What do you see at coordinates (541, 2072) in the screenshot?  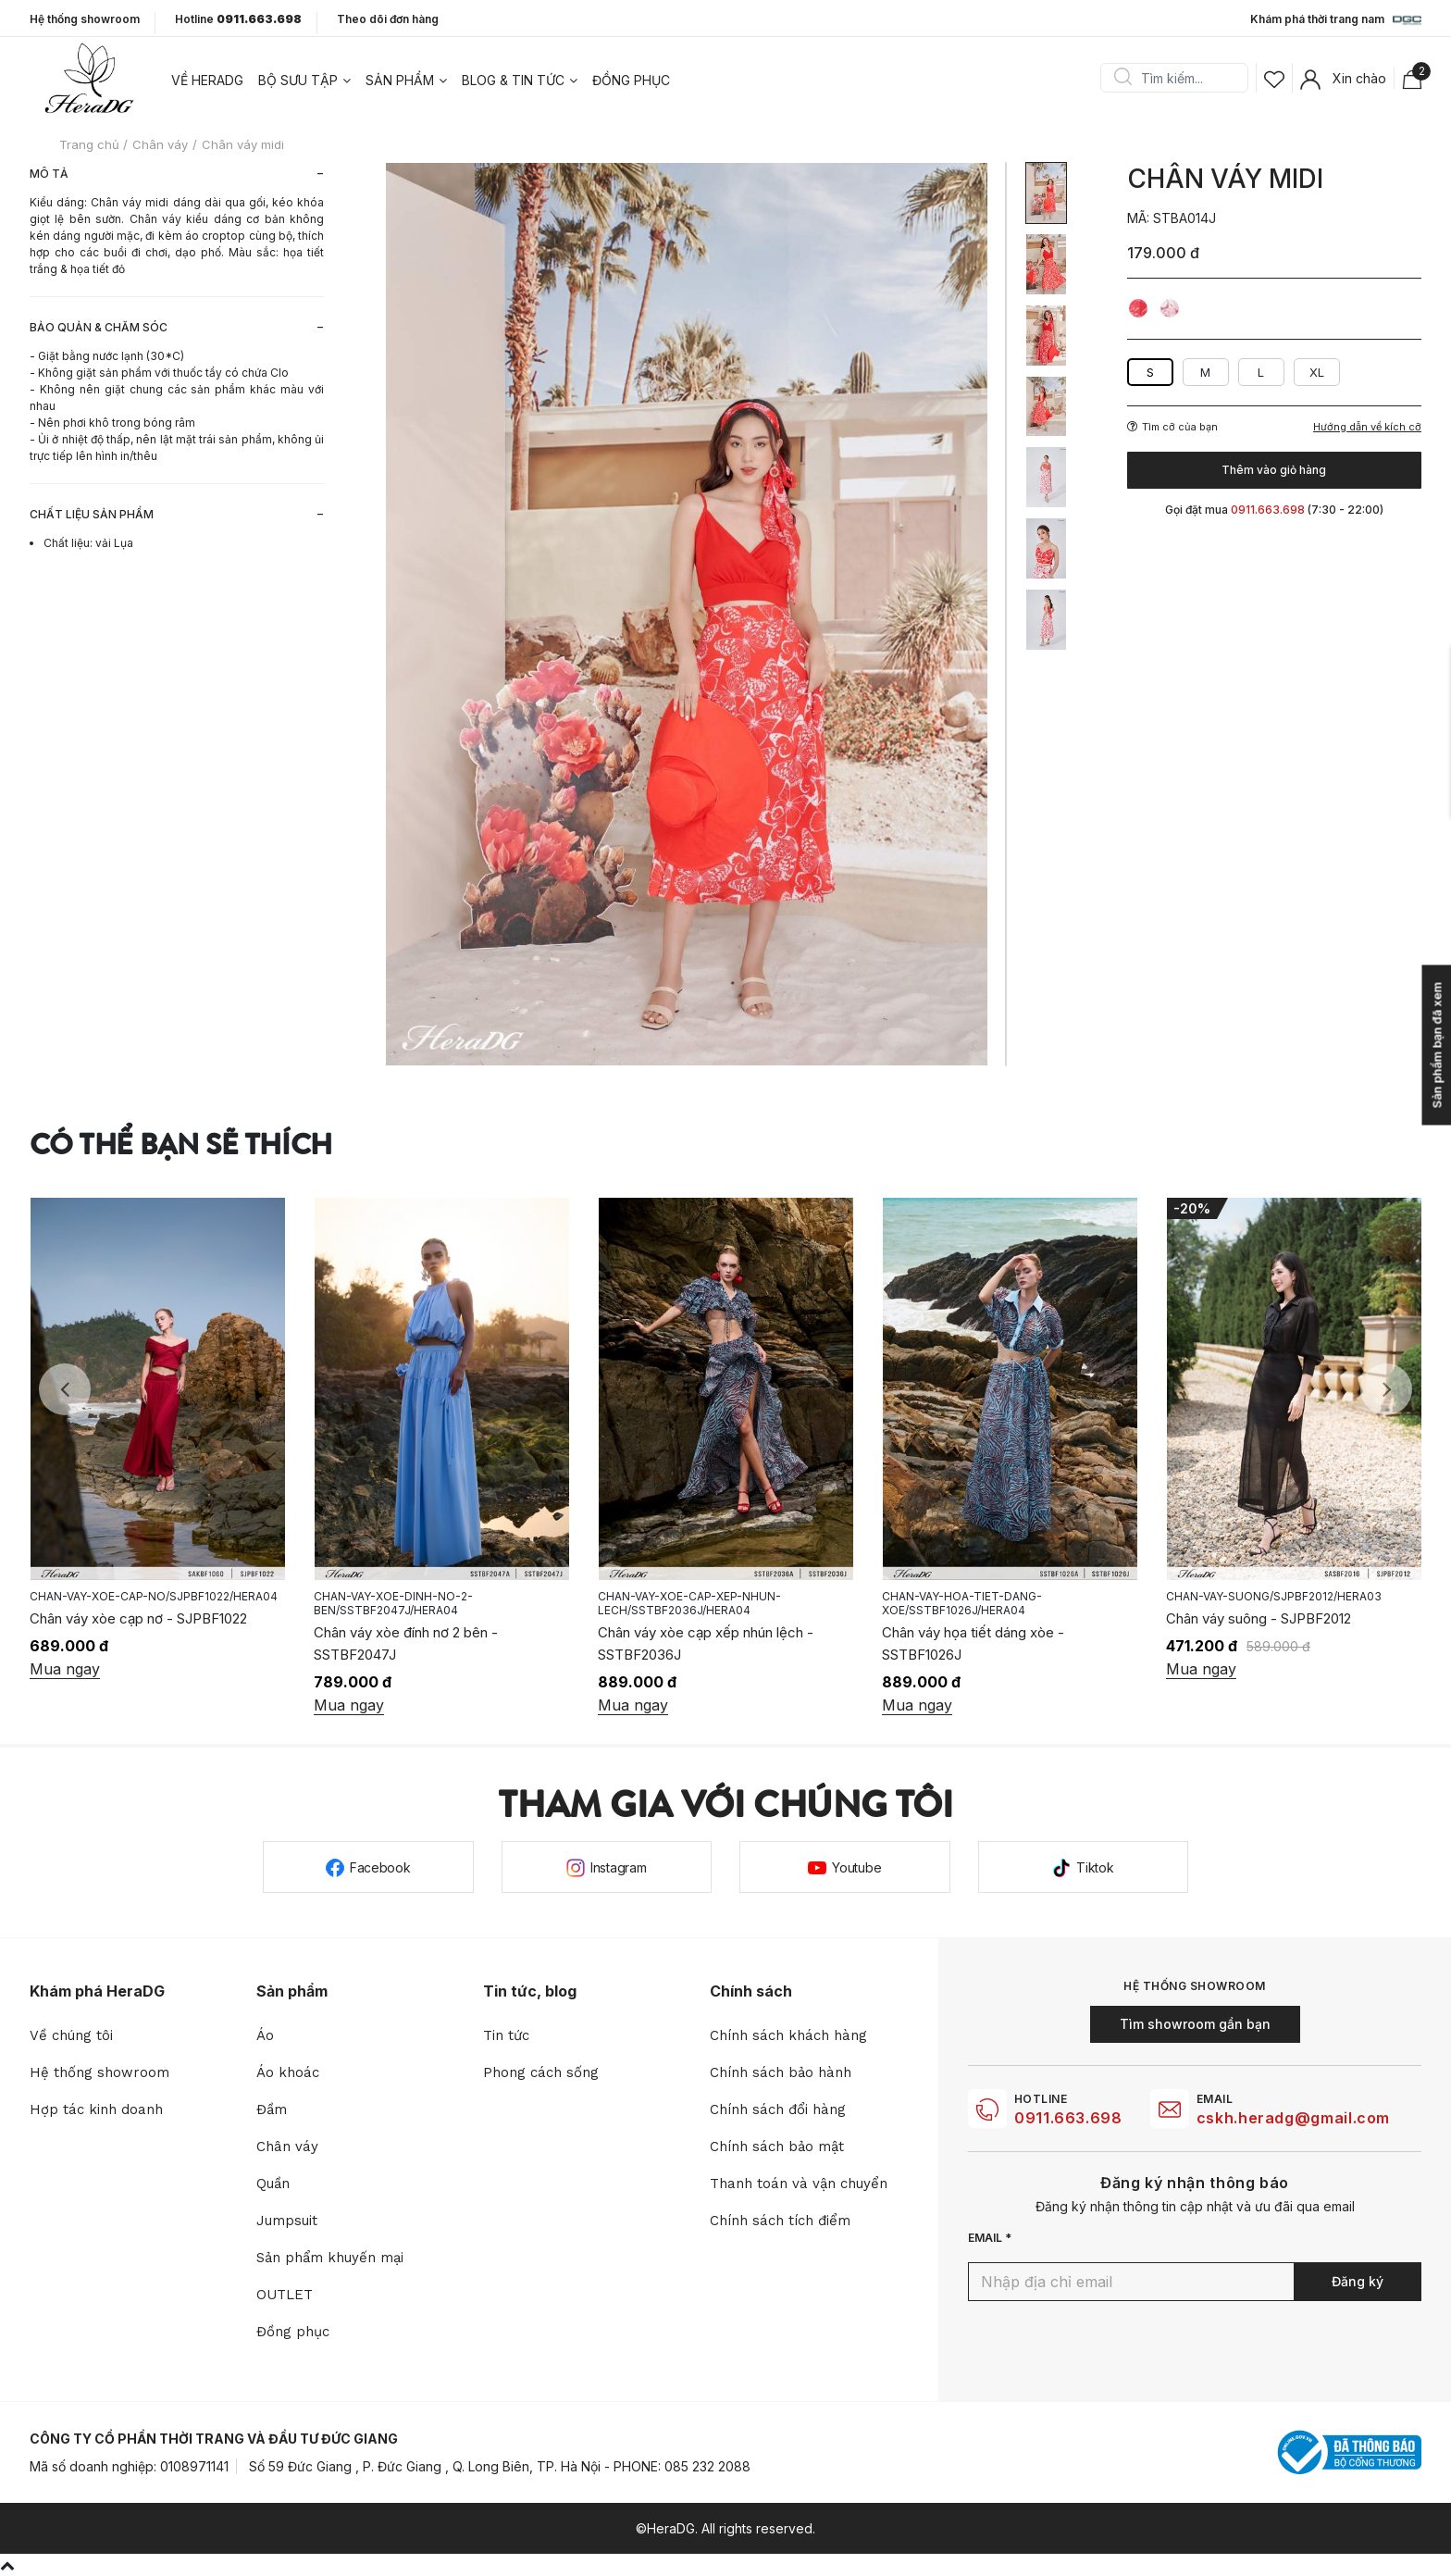 I see `Phong cách sống` at bounding box center [541, 2072].